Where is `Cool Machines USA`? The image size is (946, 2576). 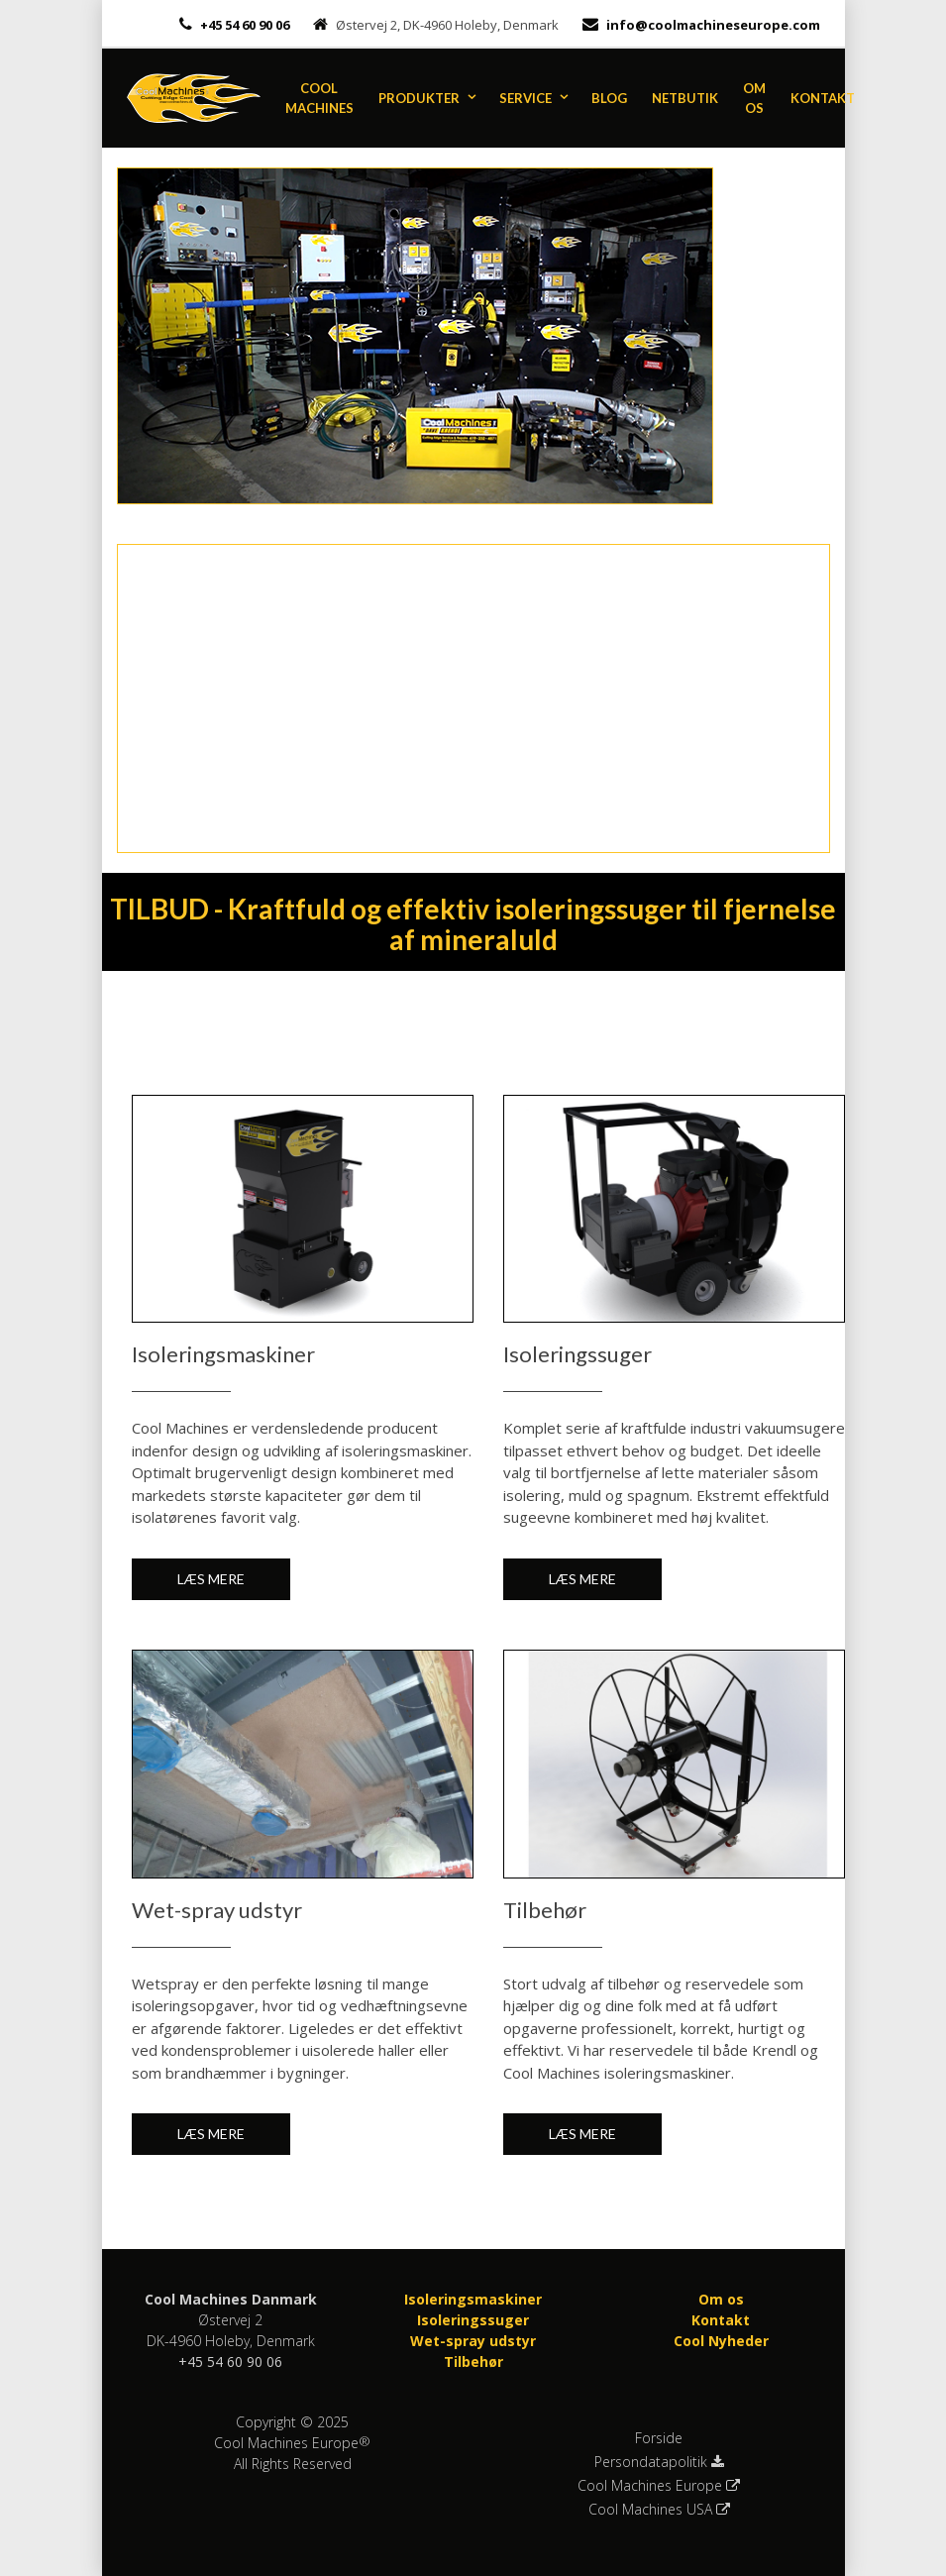 Cool Machines USA is located at coordinates (659, 2510).